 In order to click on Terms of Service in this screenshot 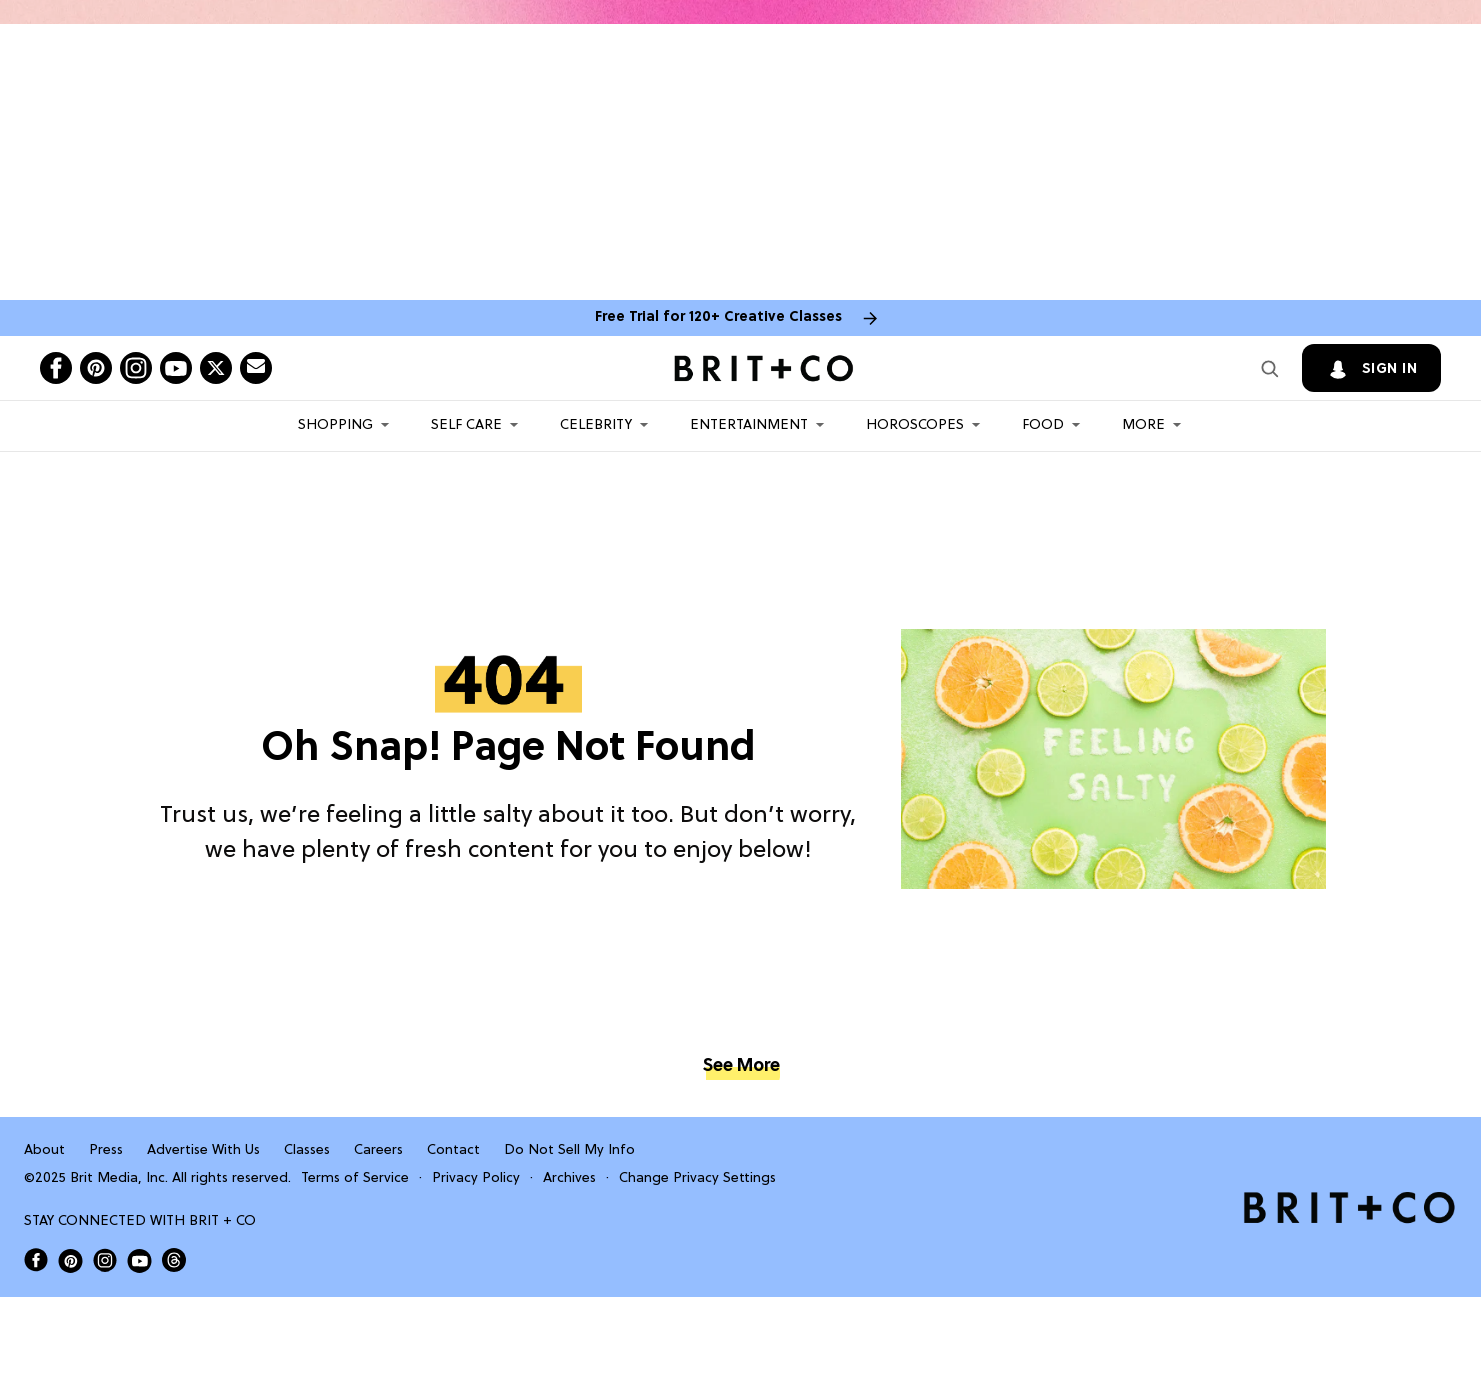, I will do `click(355, 1178)`.